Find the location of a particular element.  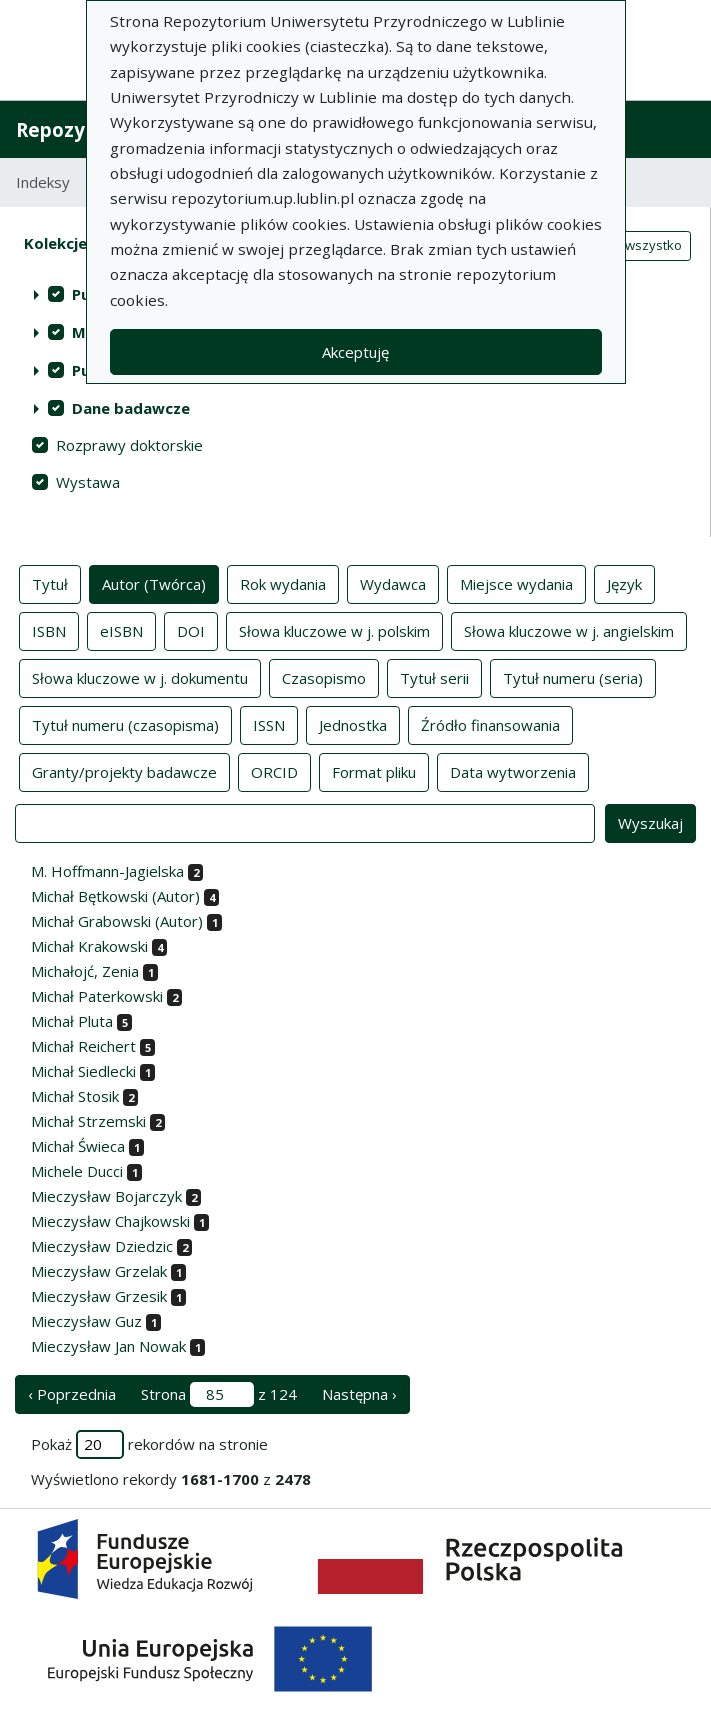

Michał Paterkowski is located at coordinates (97, 996).